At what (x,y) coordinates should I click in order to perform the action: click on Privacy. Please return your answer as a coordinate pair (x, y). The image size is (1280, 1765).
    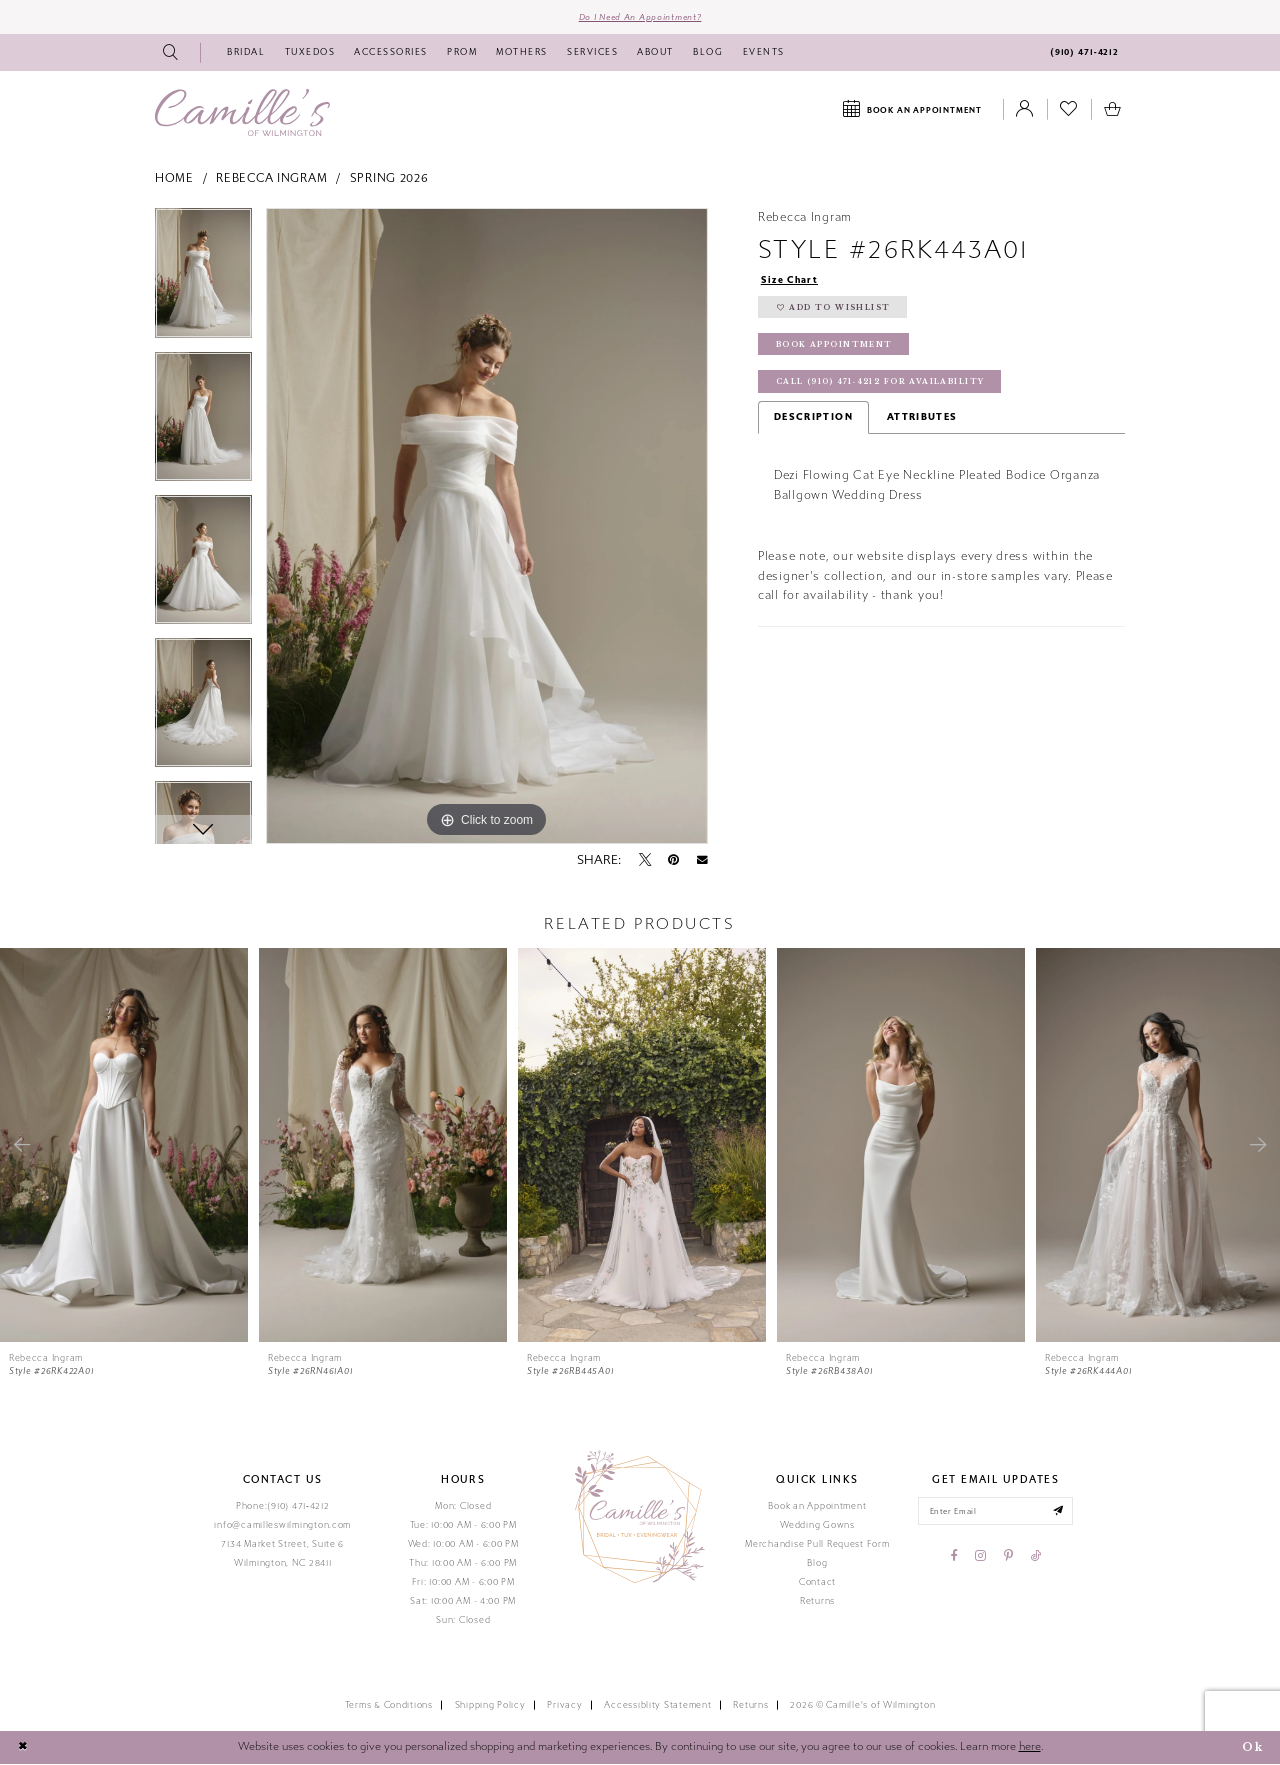
    Looking at the image, I should click on (564, 1706).